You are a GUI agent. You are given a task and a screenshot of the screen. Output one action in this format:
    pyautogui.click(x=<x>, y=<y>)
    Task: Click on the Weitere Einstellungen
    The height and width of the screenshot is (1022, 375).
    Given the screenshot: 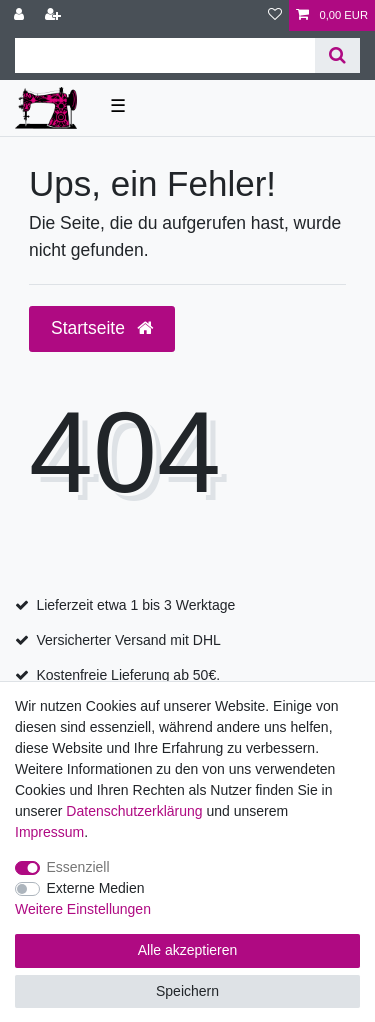 What is the action you would take?
    pyautogui.click(x=83, y=909)
    